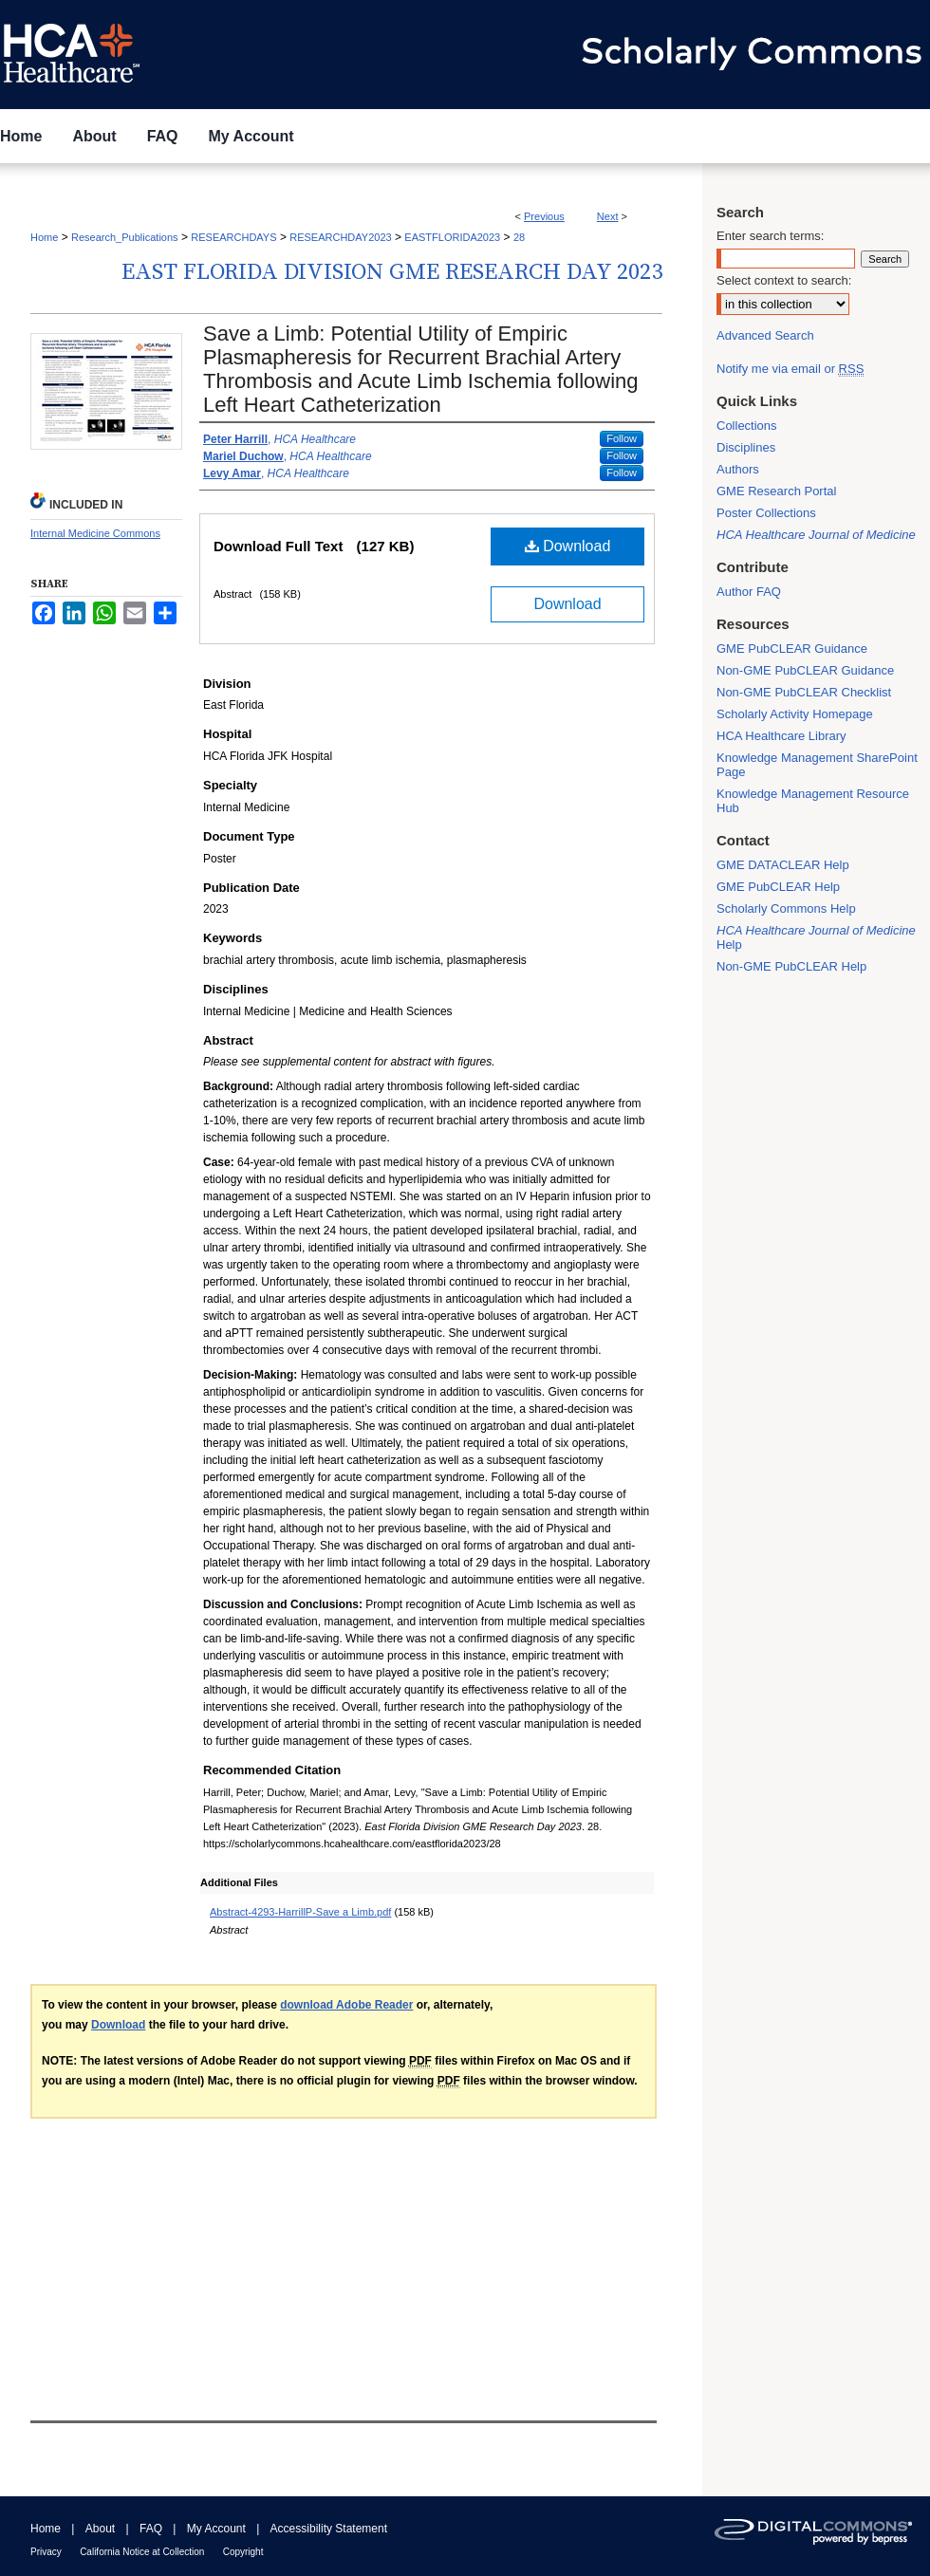  What do you see at coordinates (805, 670) in the screenshot?
I see `Non-GME PubCLEAR Guidance` at bounding box center [805, 670].